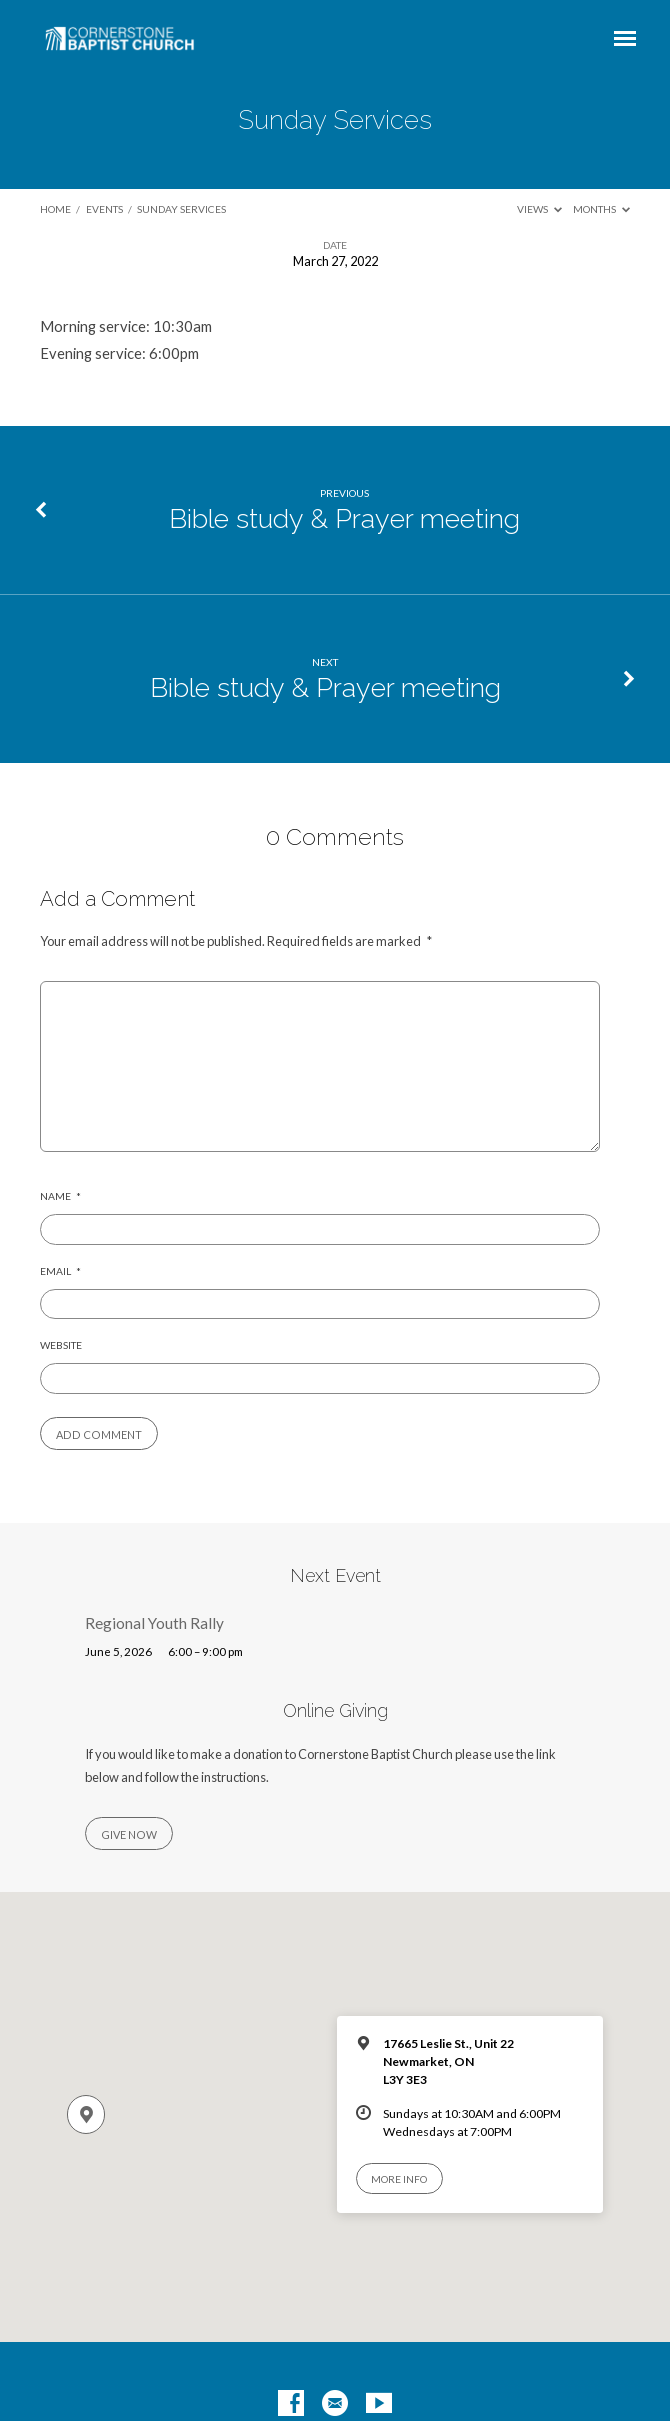 Image resolution: width=670 pixels, height=2421 pixels. Describe the element at coordinates (601, 209) in the screenshot. I see `Months` at that location.